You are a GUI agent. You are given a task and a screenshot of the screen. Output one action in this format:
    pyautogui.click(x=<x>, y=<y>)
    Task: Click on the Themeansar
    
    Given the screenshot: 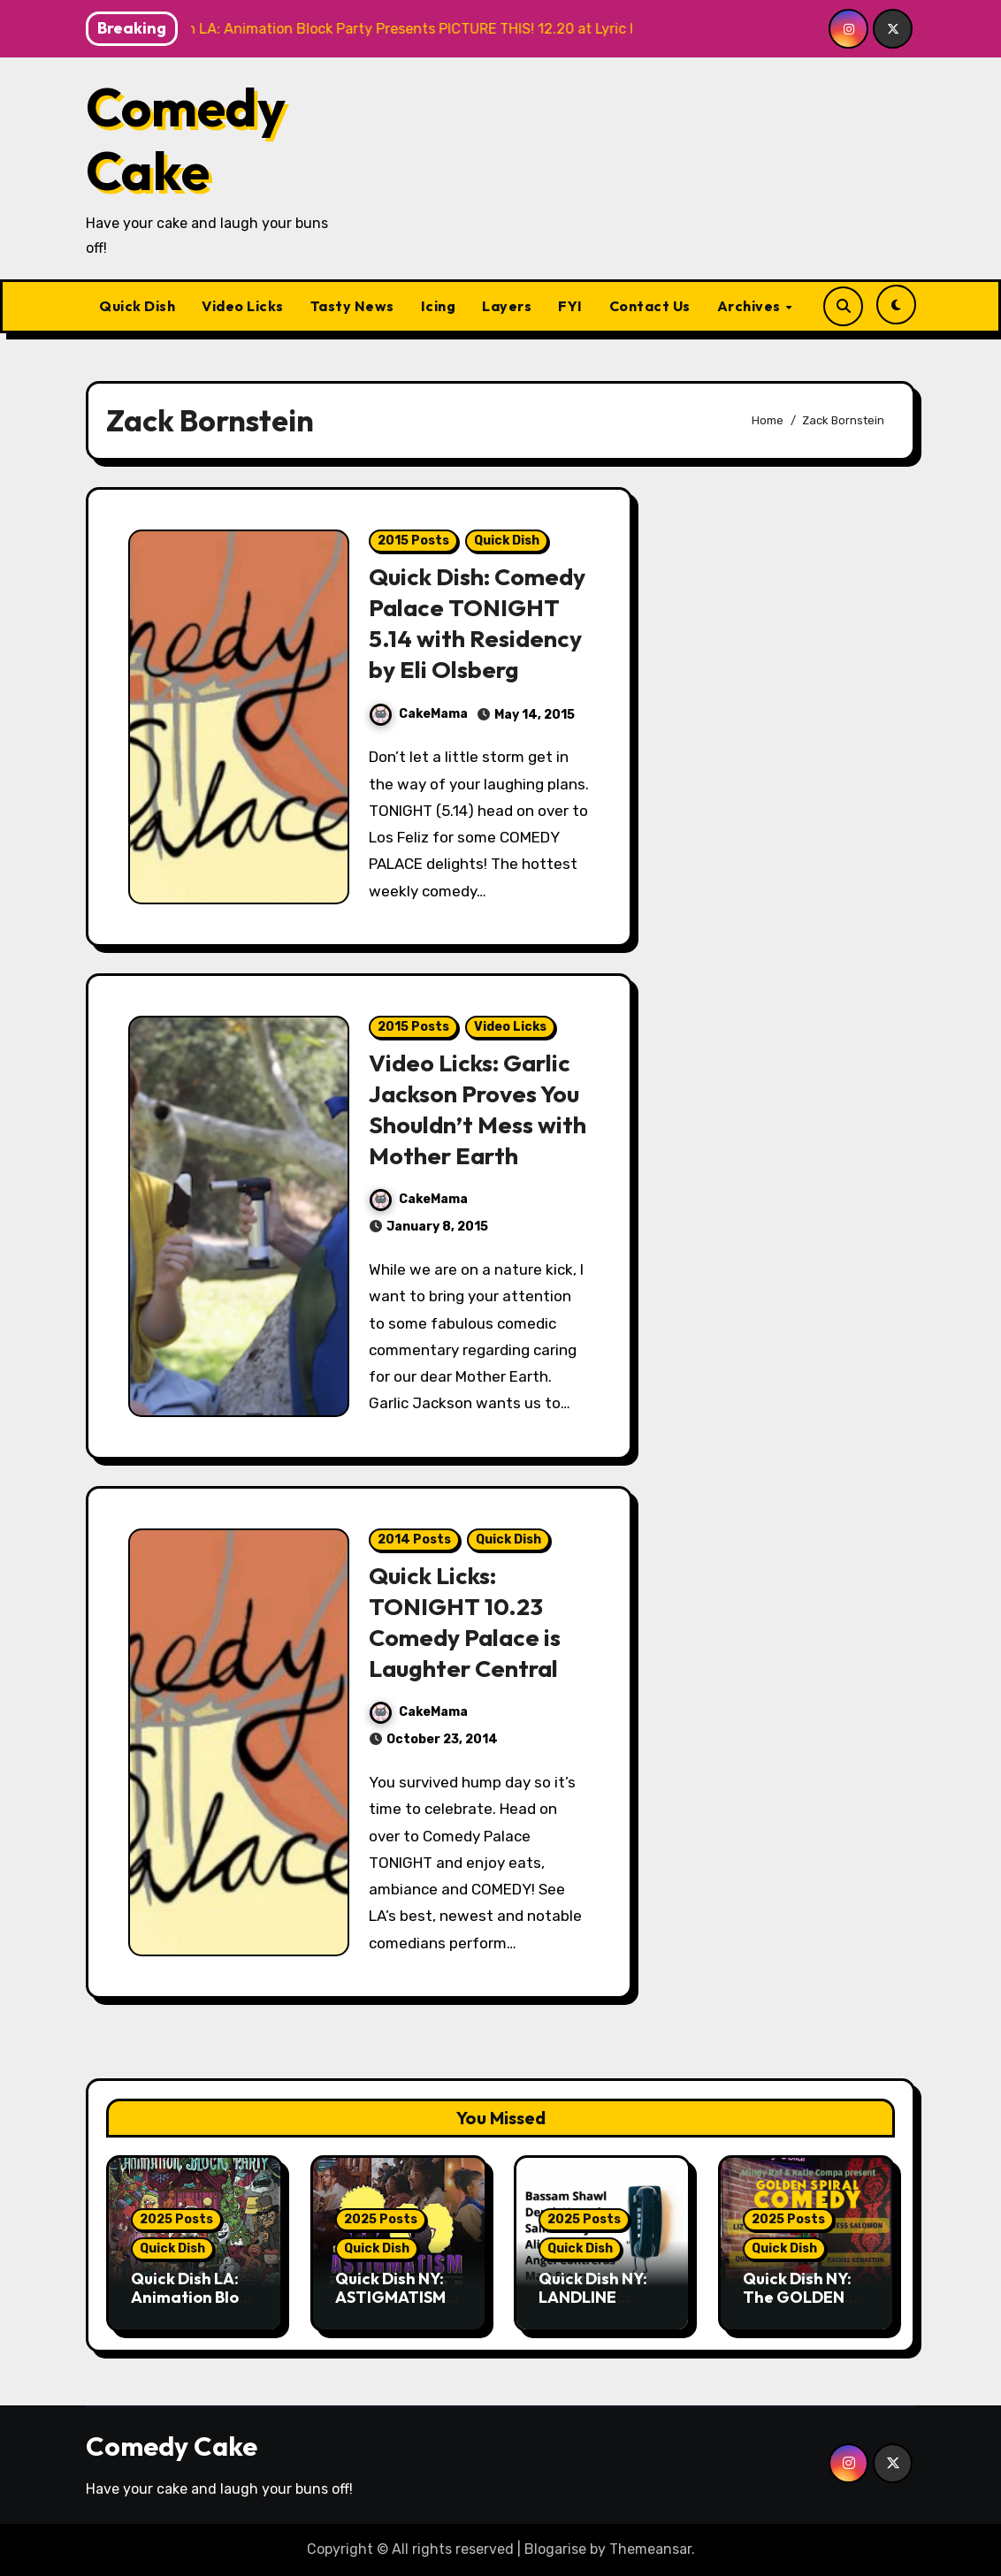 What is the action you would take?
    pyautogui.click(x=650, y=2549)
    